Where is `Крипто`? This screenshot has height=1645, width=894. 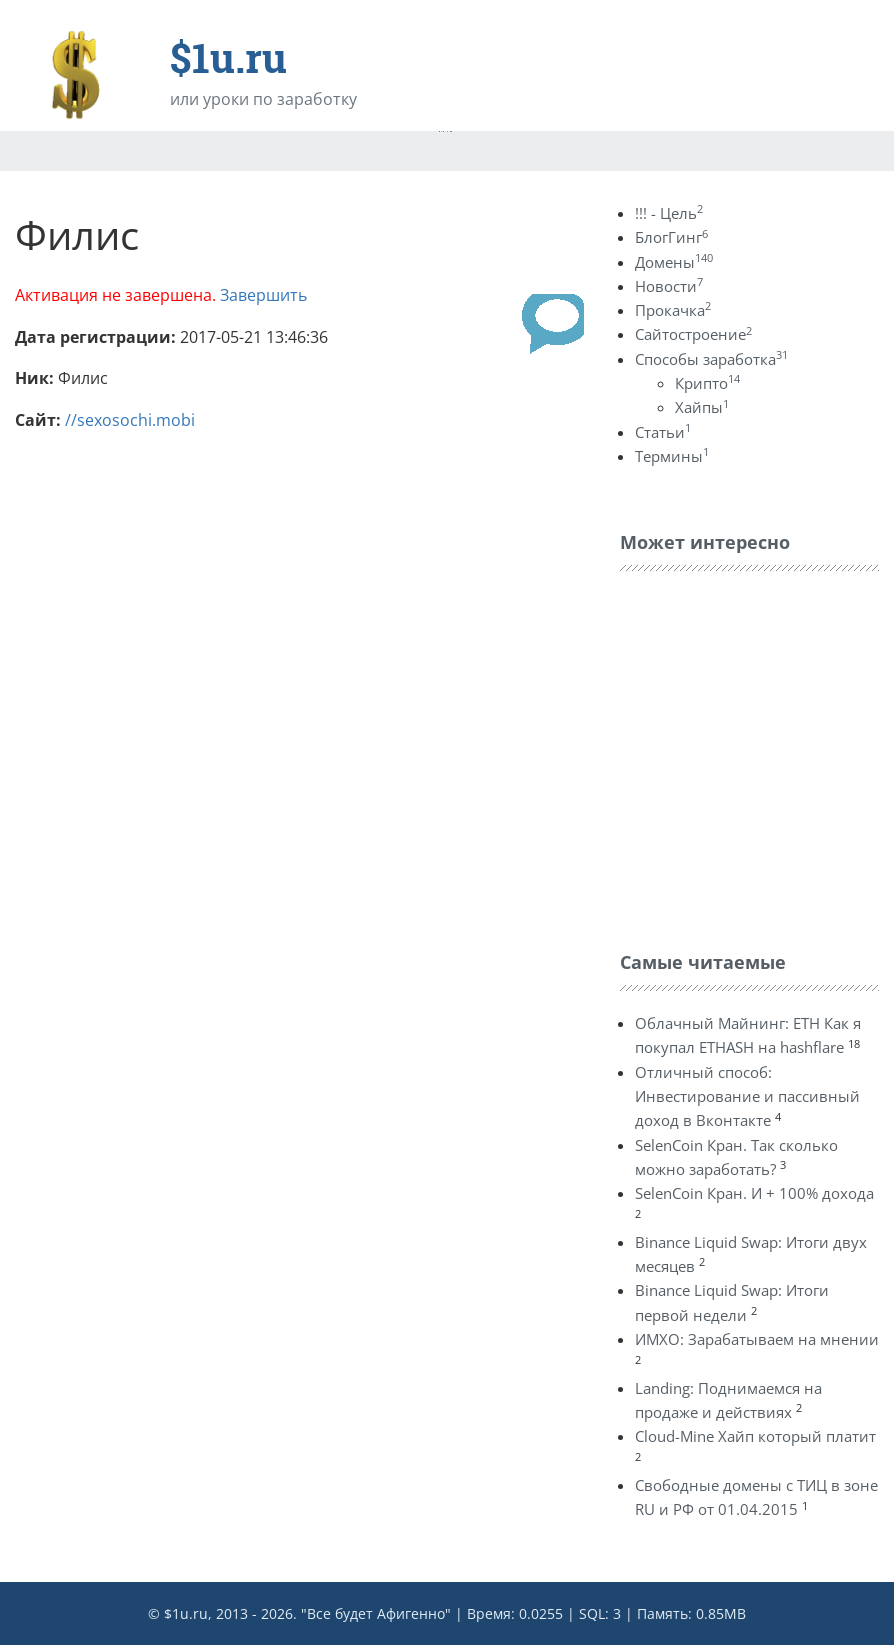
Крипто is located at coordinates (707, 383).